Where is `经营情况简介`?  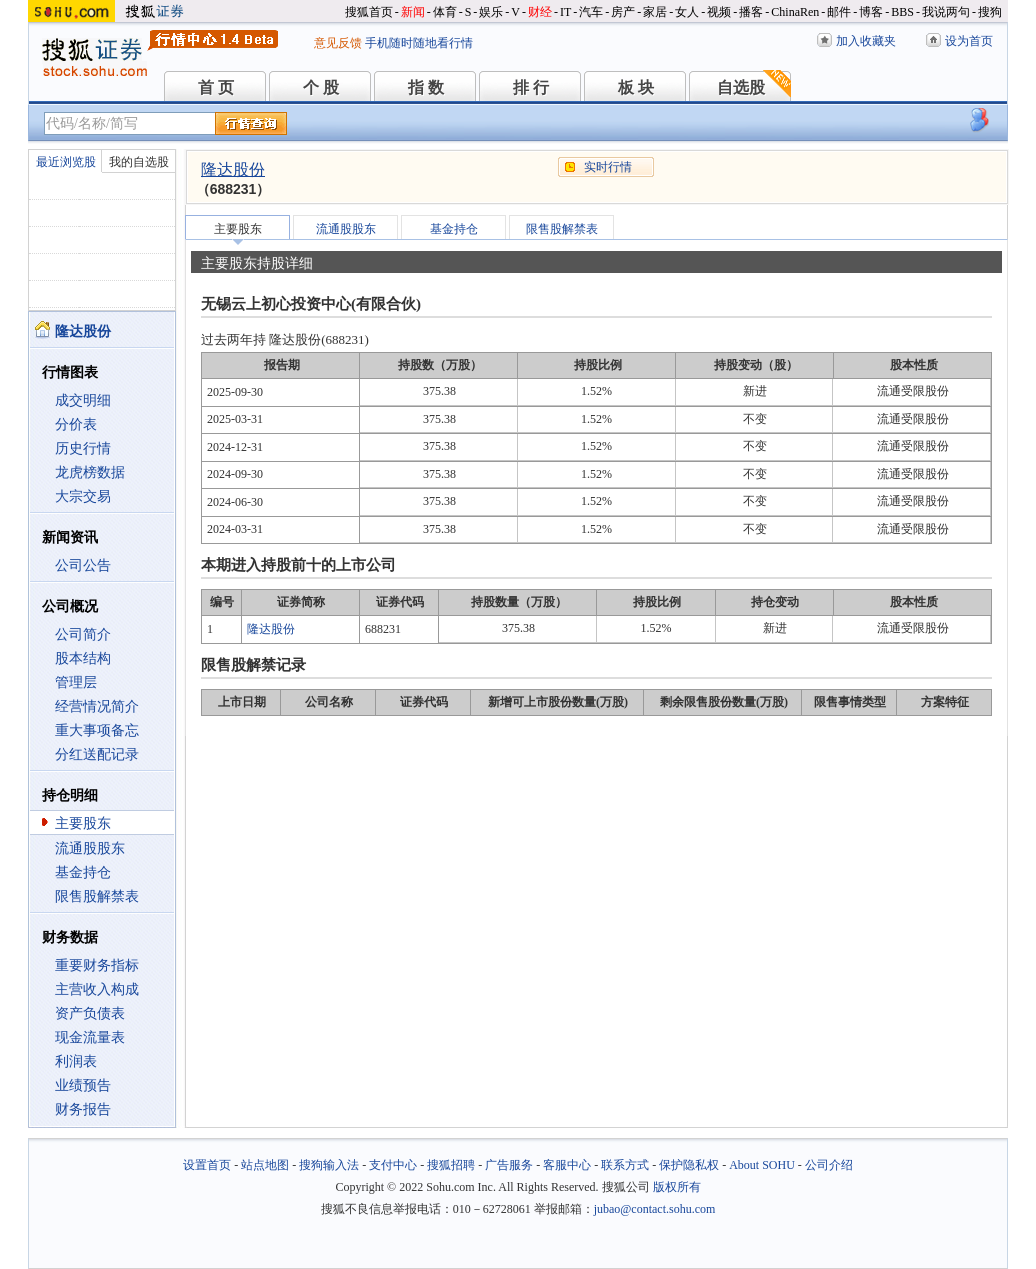 经营情况简介 is located at coordinates (97, 706).